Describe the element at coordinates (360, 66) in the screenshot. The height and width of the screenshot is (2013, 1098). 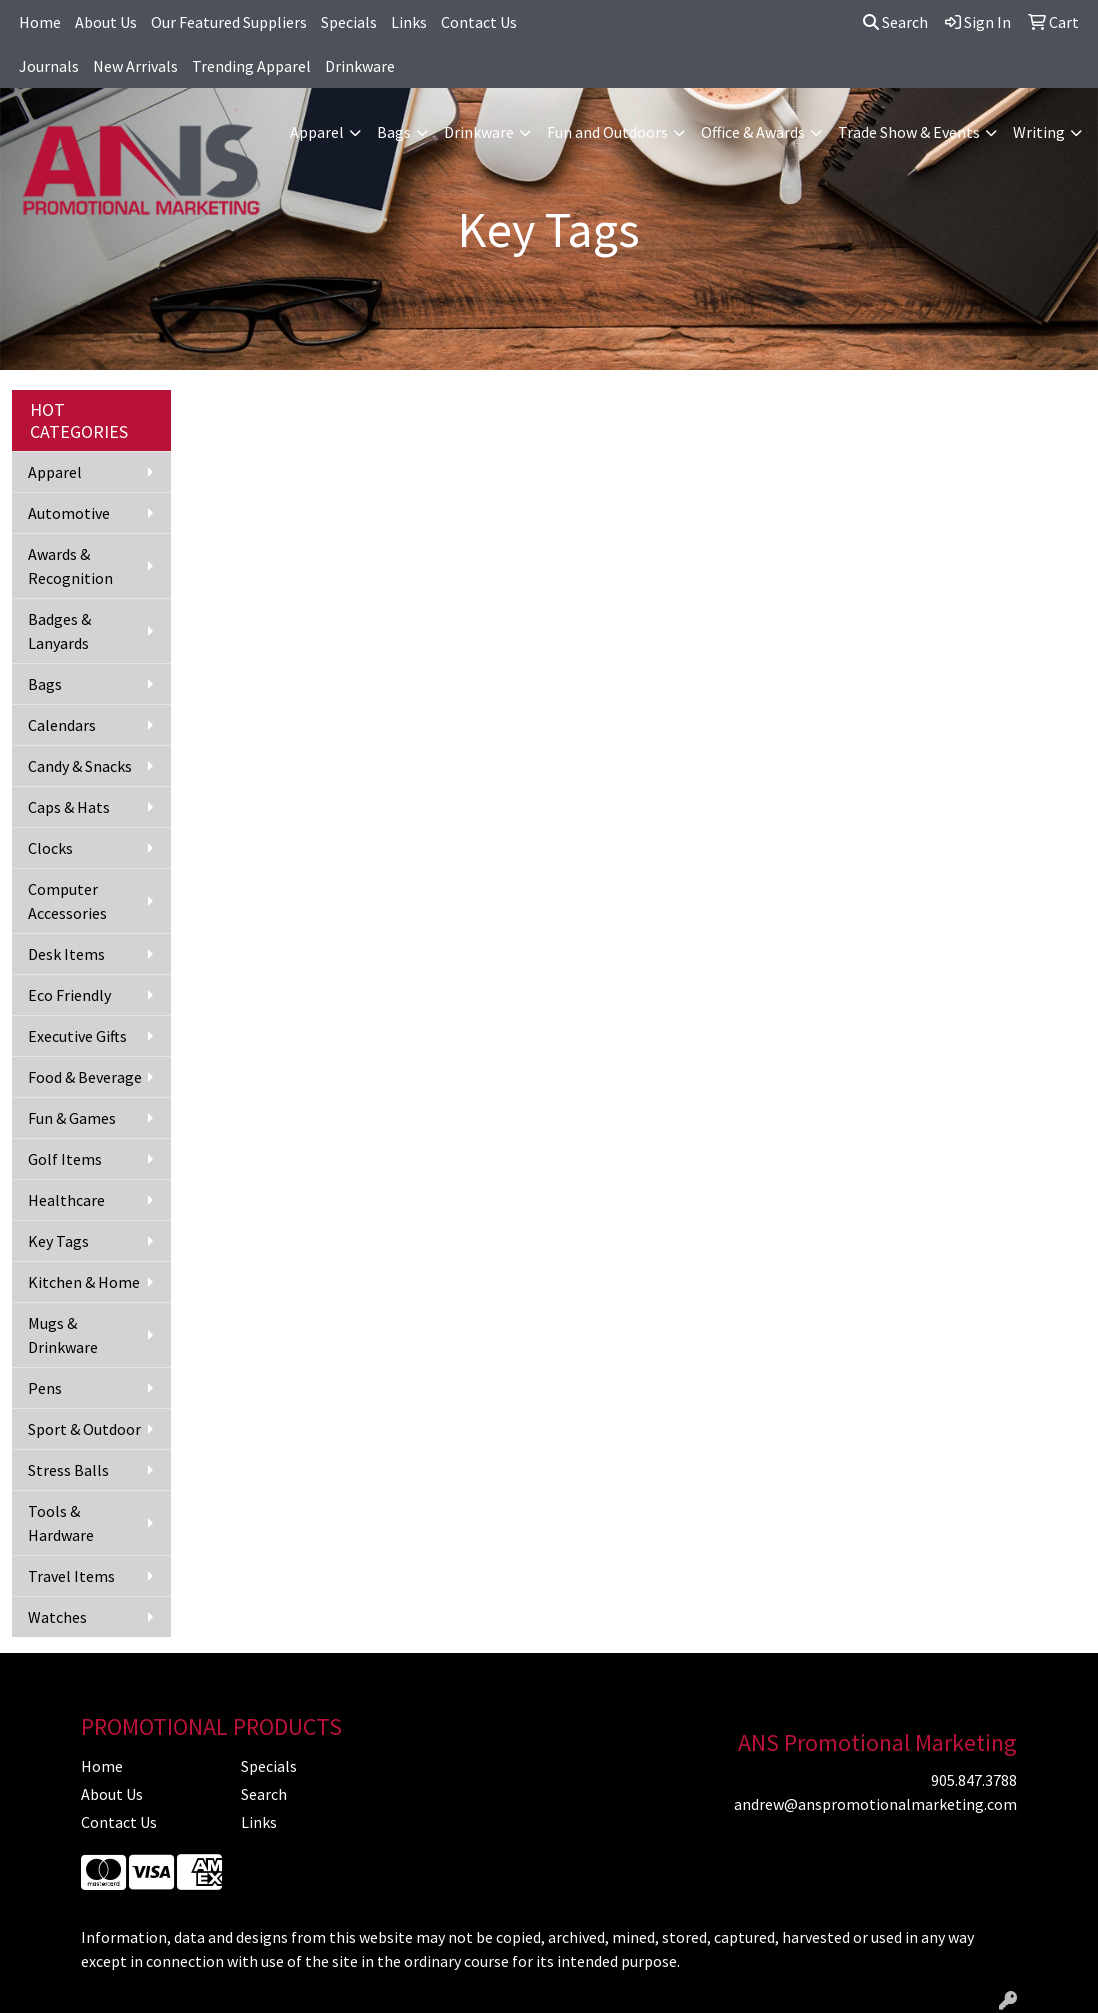
I see `Drinkware` at that location.